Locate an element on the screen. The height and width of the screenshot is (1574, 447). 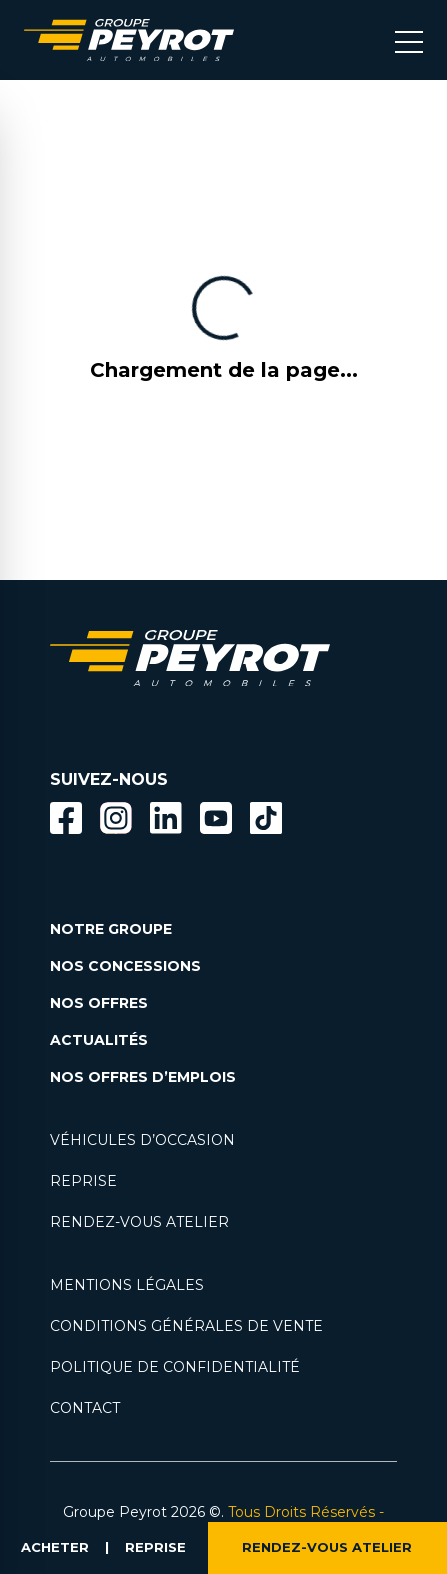
RENDEZ-VOUS ATELIER [Lien vers la page rendez-vous en atlier] is located at coordinates (139, 1222).